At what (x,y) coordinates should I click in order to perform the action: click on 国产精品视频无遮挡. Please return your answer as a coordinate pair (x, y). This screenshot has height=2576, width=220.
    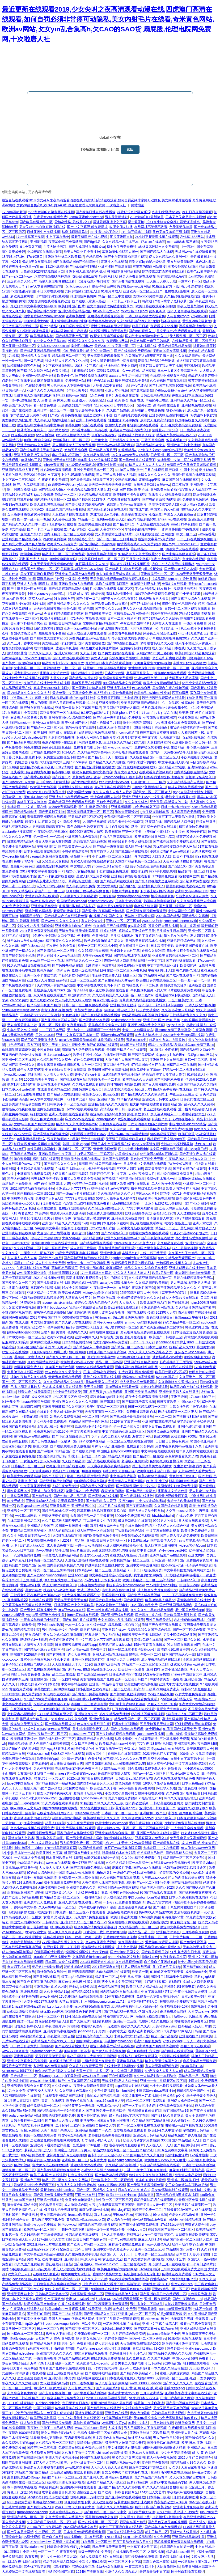
    Looking at the image, I should click on (45, 2343).